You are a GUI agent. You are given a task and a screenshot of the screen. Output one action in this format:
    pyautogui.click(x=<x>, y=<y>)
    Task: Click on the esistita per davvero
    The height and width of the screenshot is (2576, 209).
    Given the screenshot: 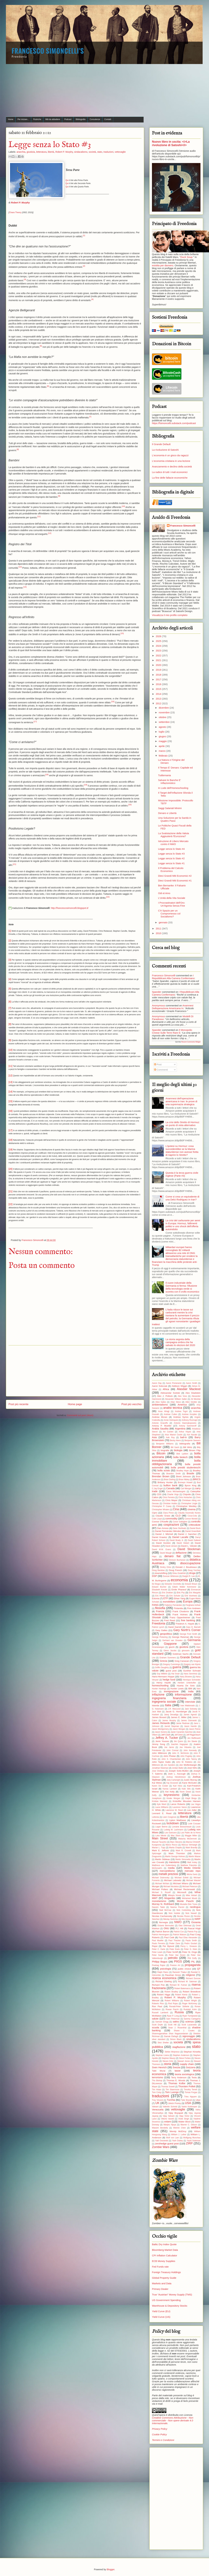 What is the action you would take?
    pyautogui.click(x=162, y=265)
    